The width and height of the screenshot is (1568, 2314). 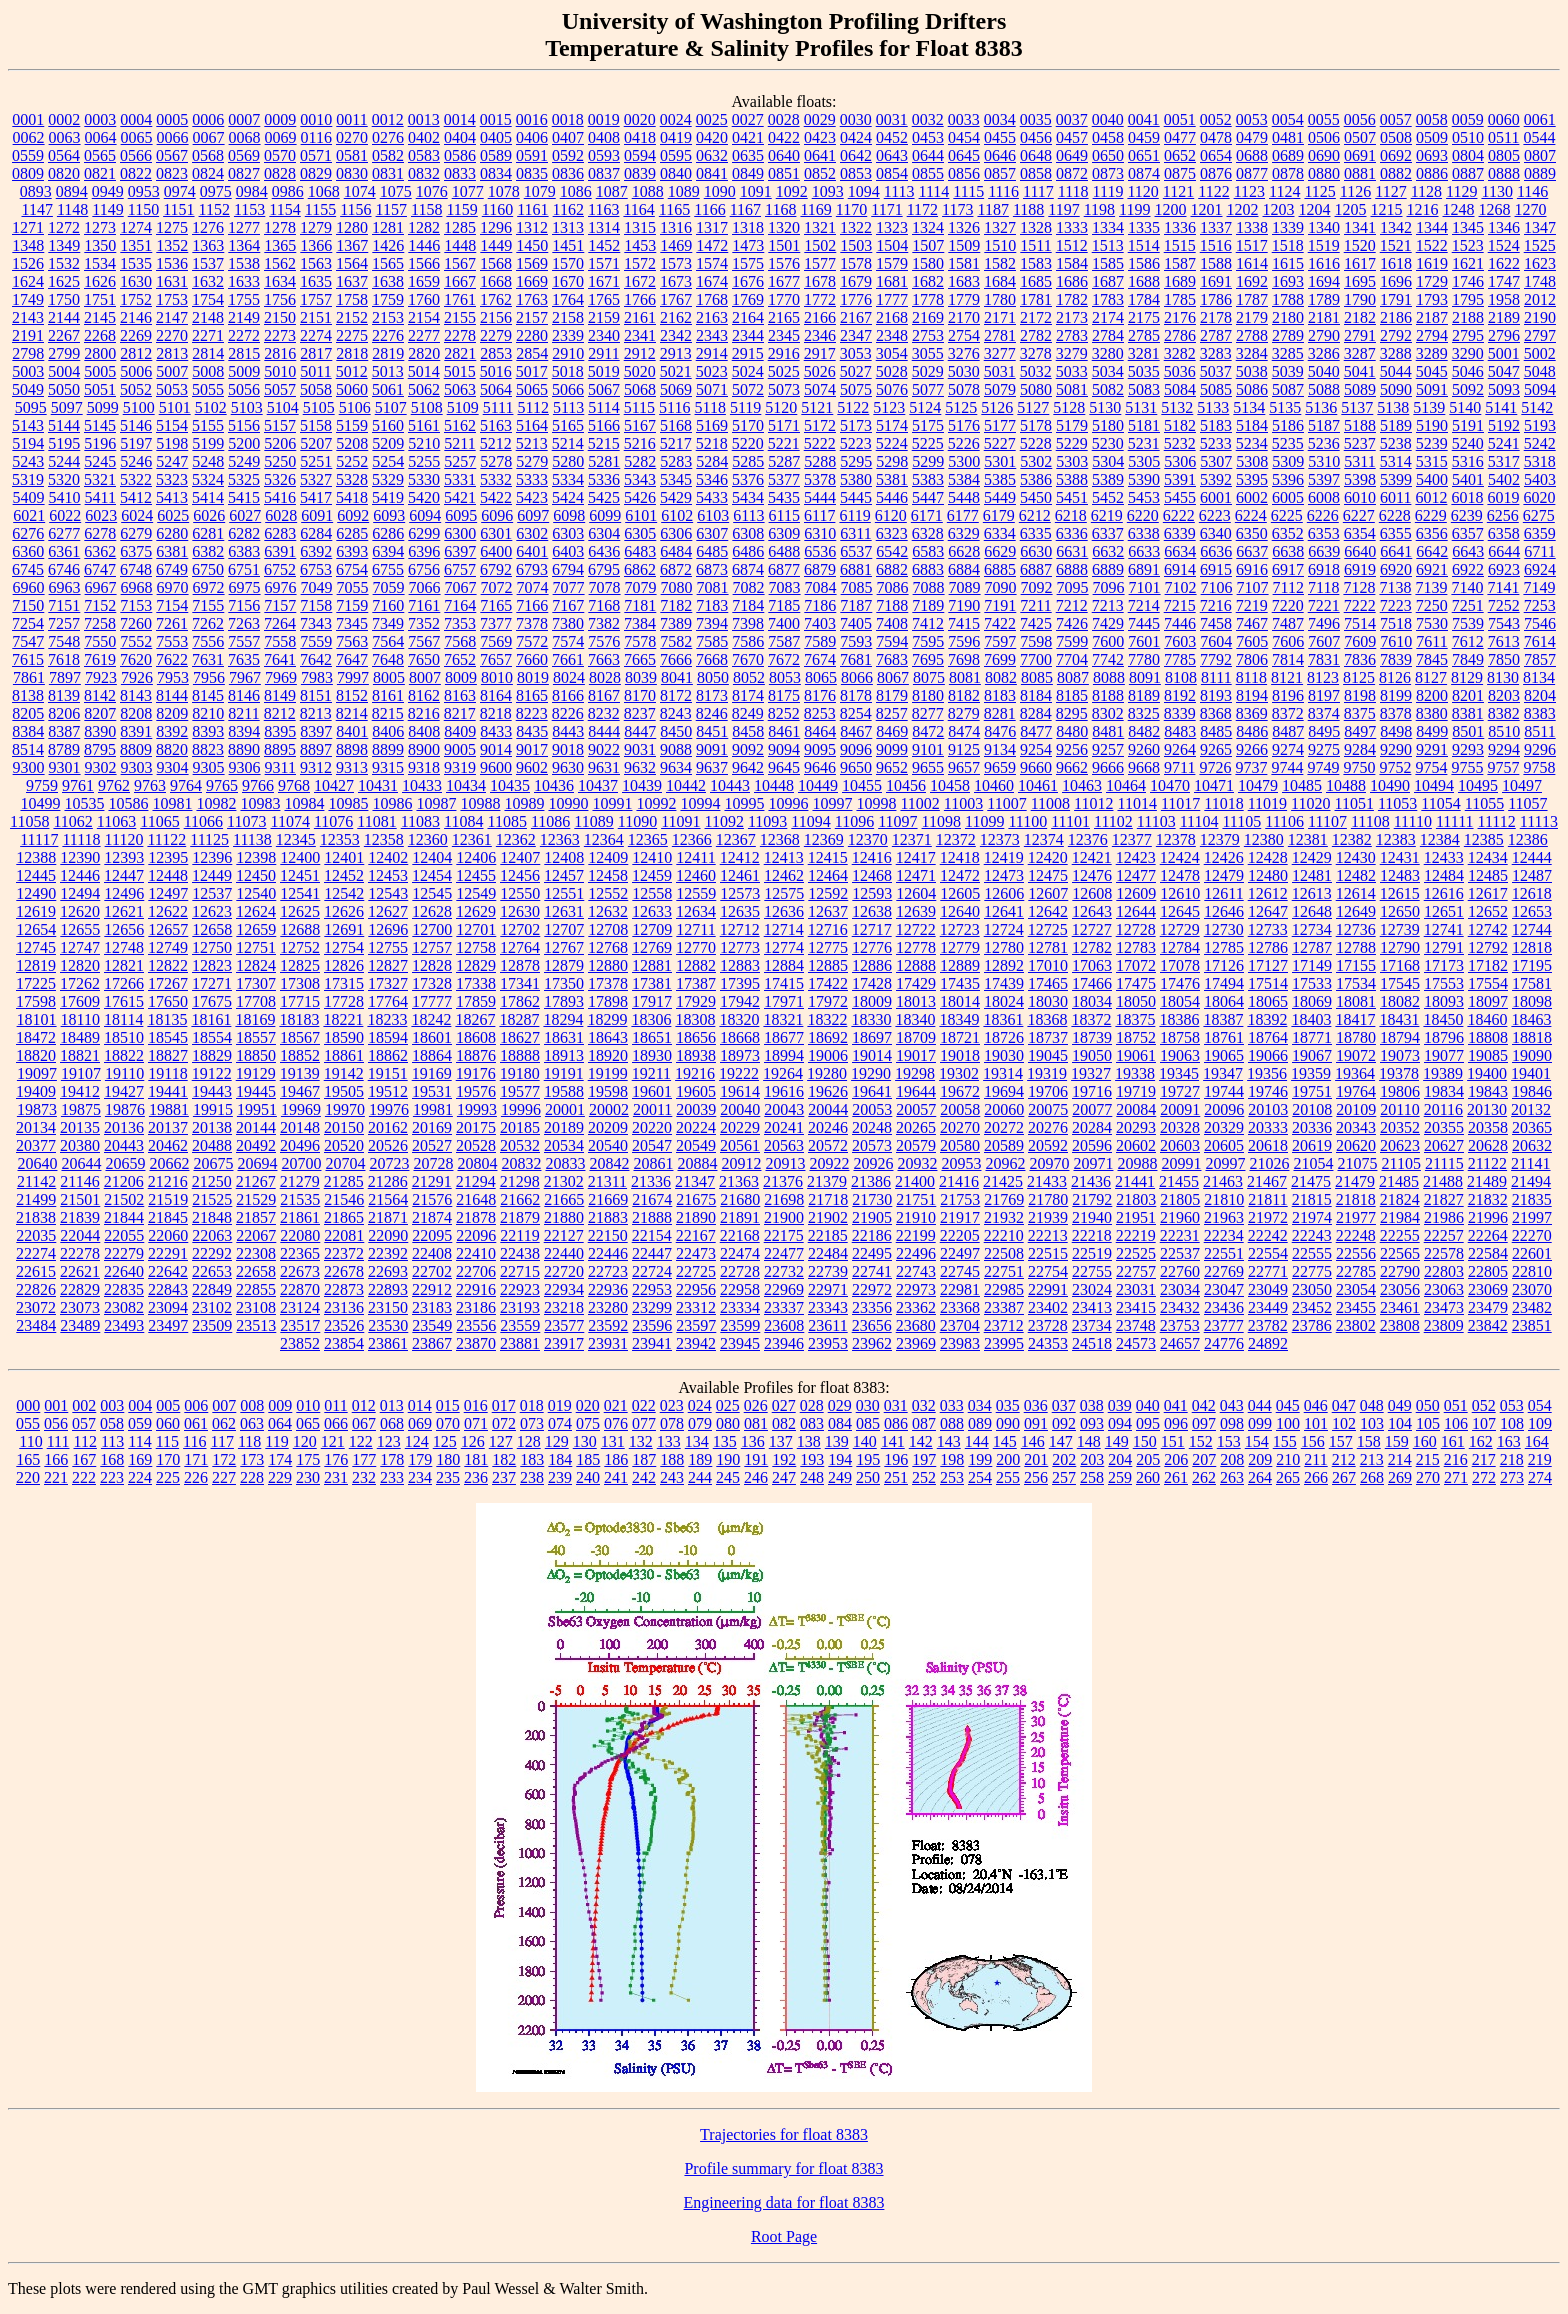 I want to click on 20270, so click(x=960, y=1127).